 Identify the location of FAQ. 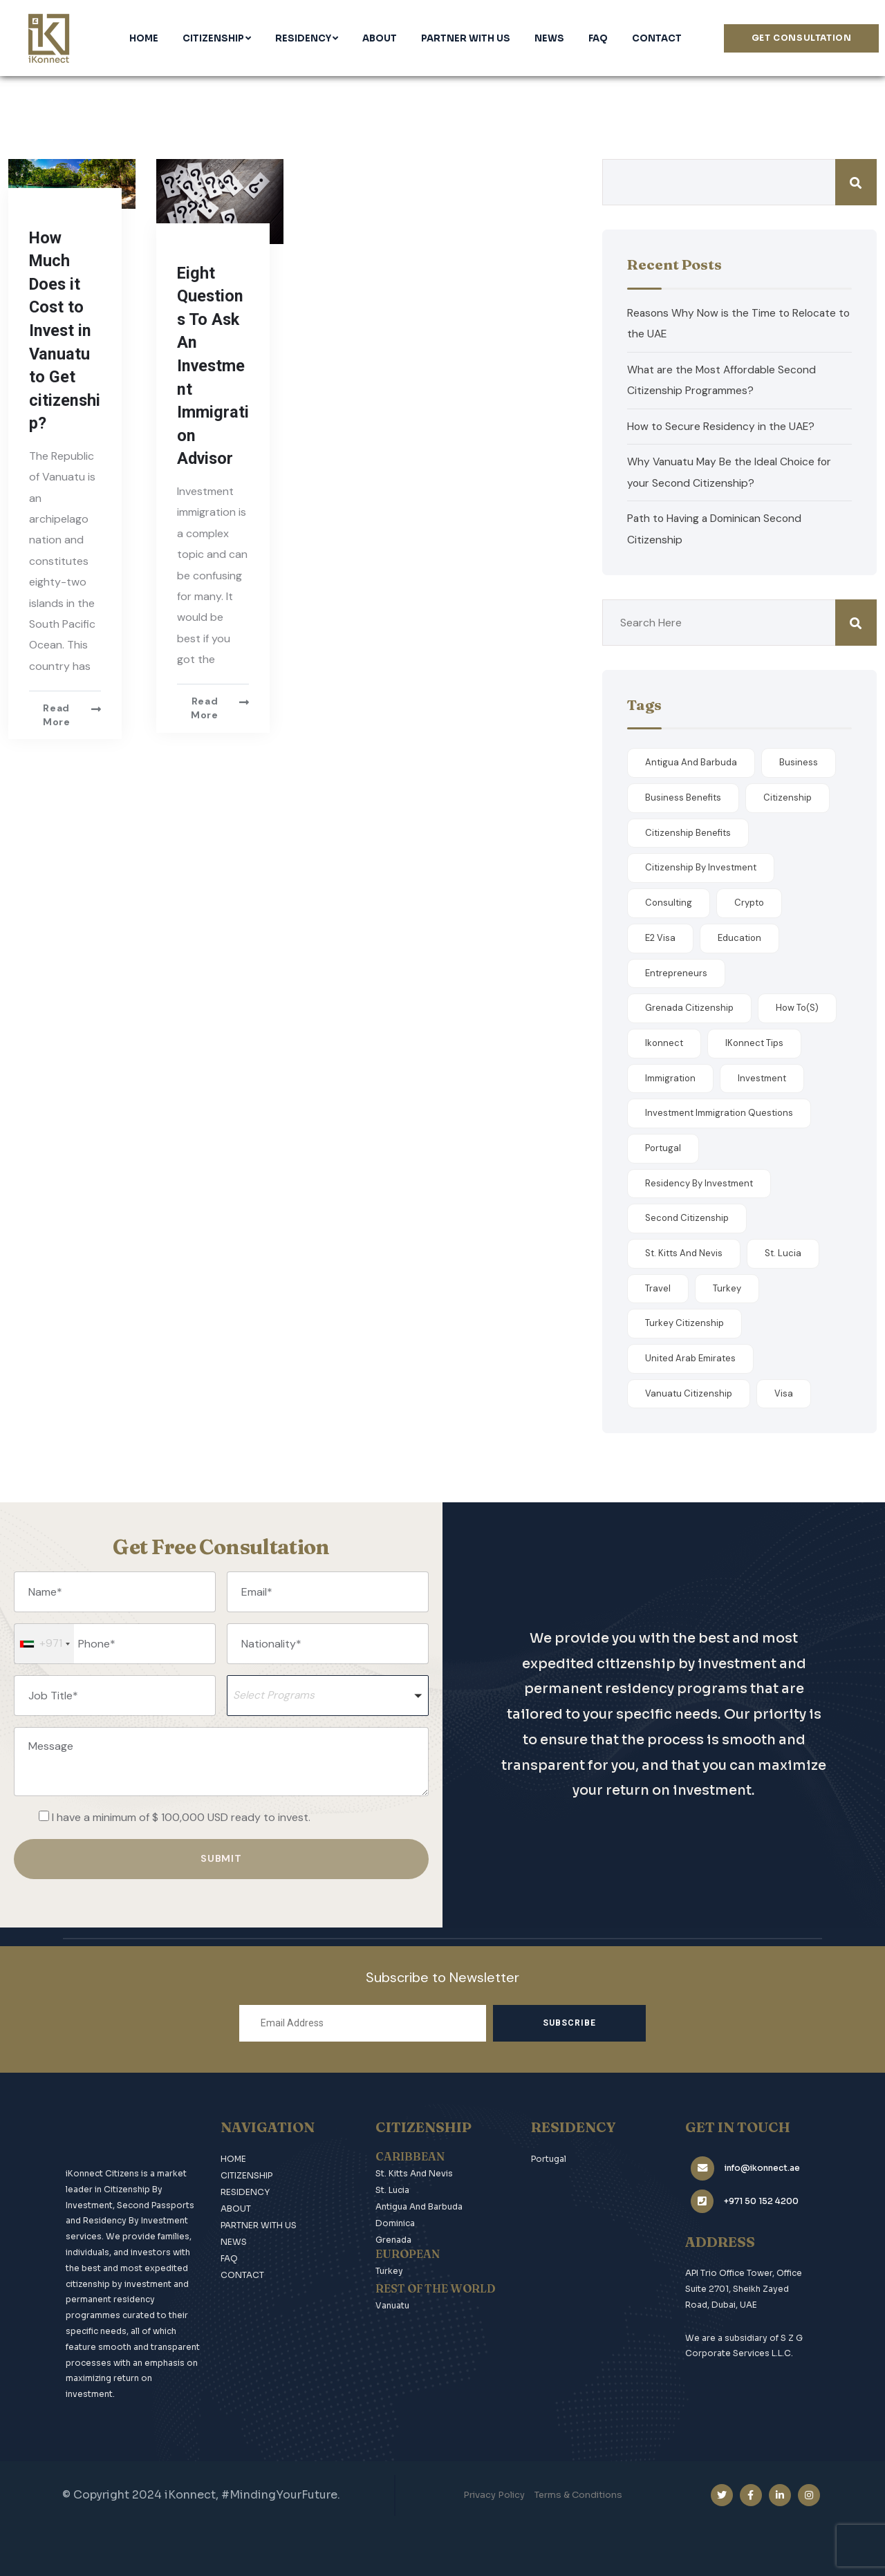
(229, 2255).